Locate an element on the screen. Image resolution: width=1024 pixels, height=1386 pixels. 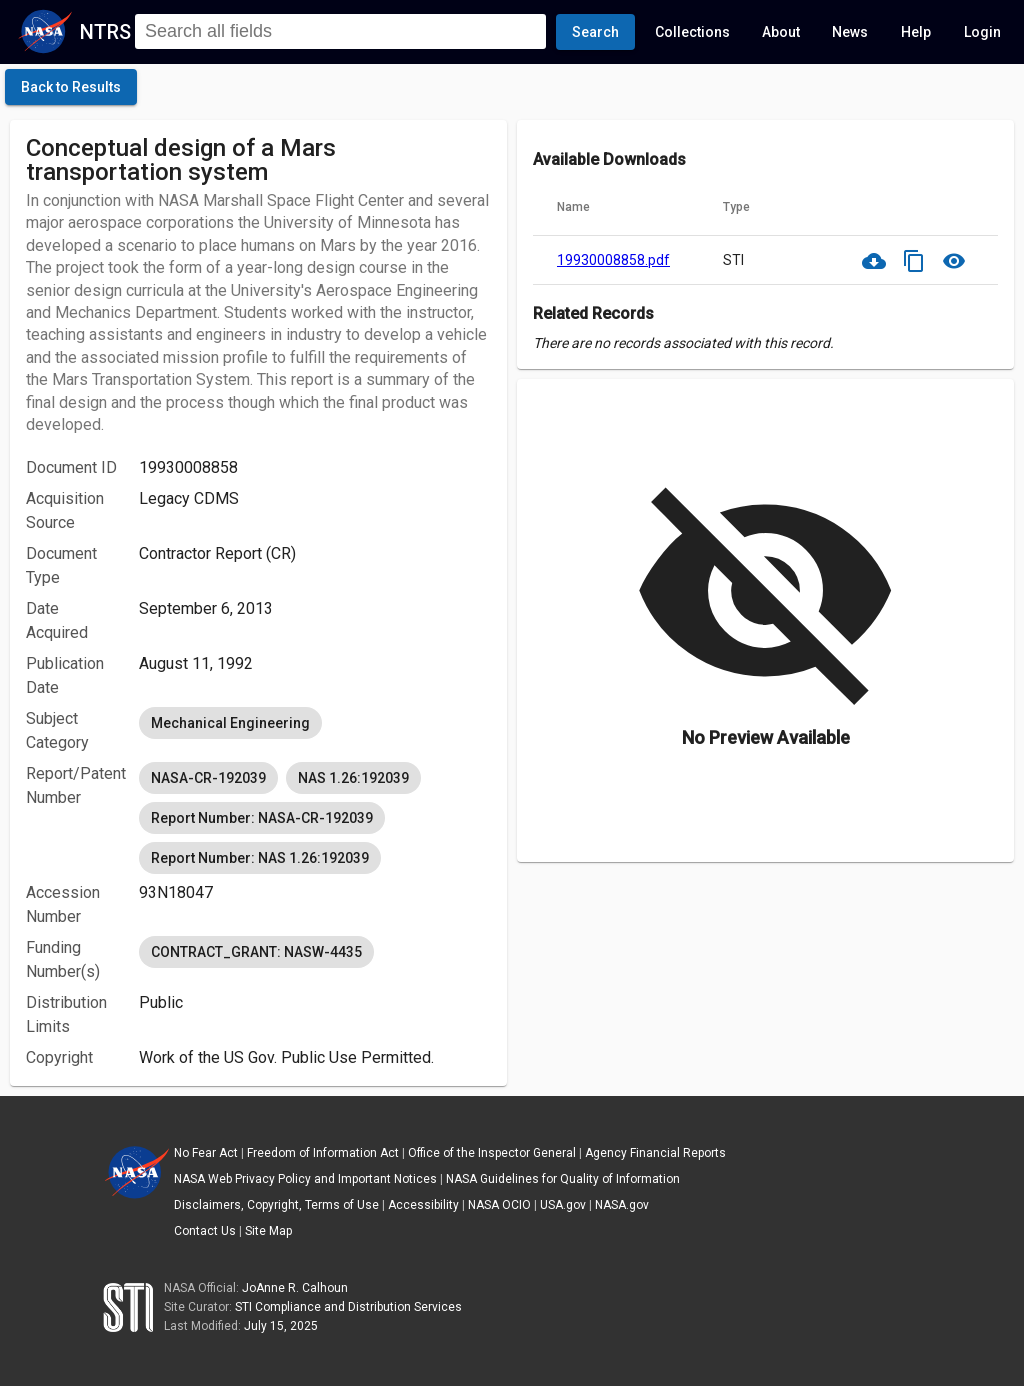
NASA Web Privacy Policy and Important Notices is located at coordinates (305, 1179).